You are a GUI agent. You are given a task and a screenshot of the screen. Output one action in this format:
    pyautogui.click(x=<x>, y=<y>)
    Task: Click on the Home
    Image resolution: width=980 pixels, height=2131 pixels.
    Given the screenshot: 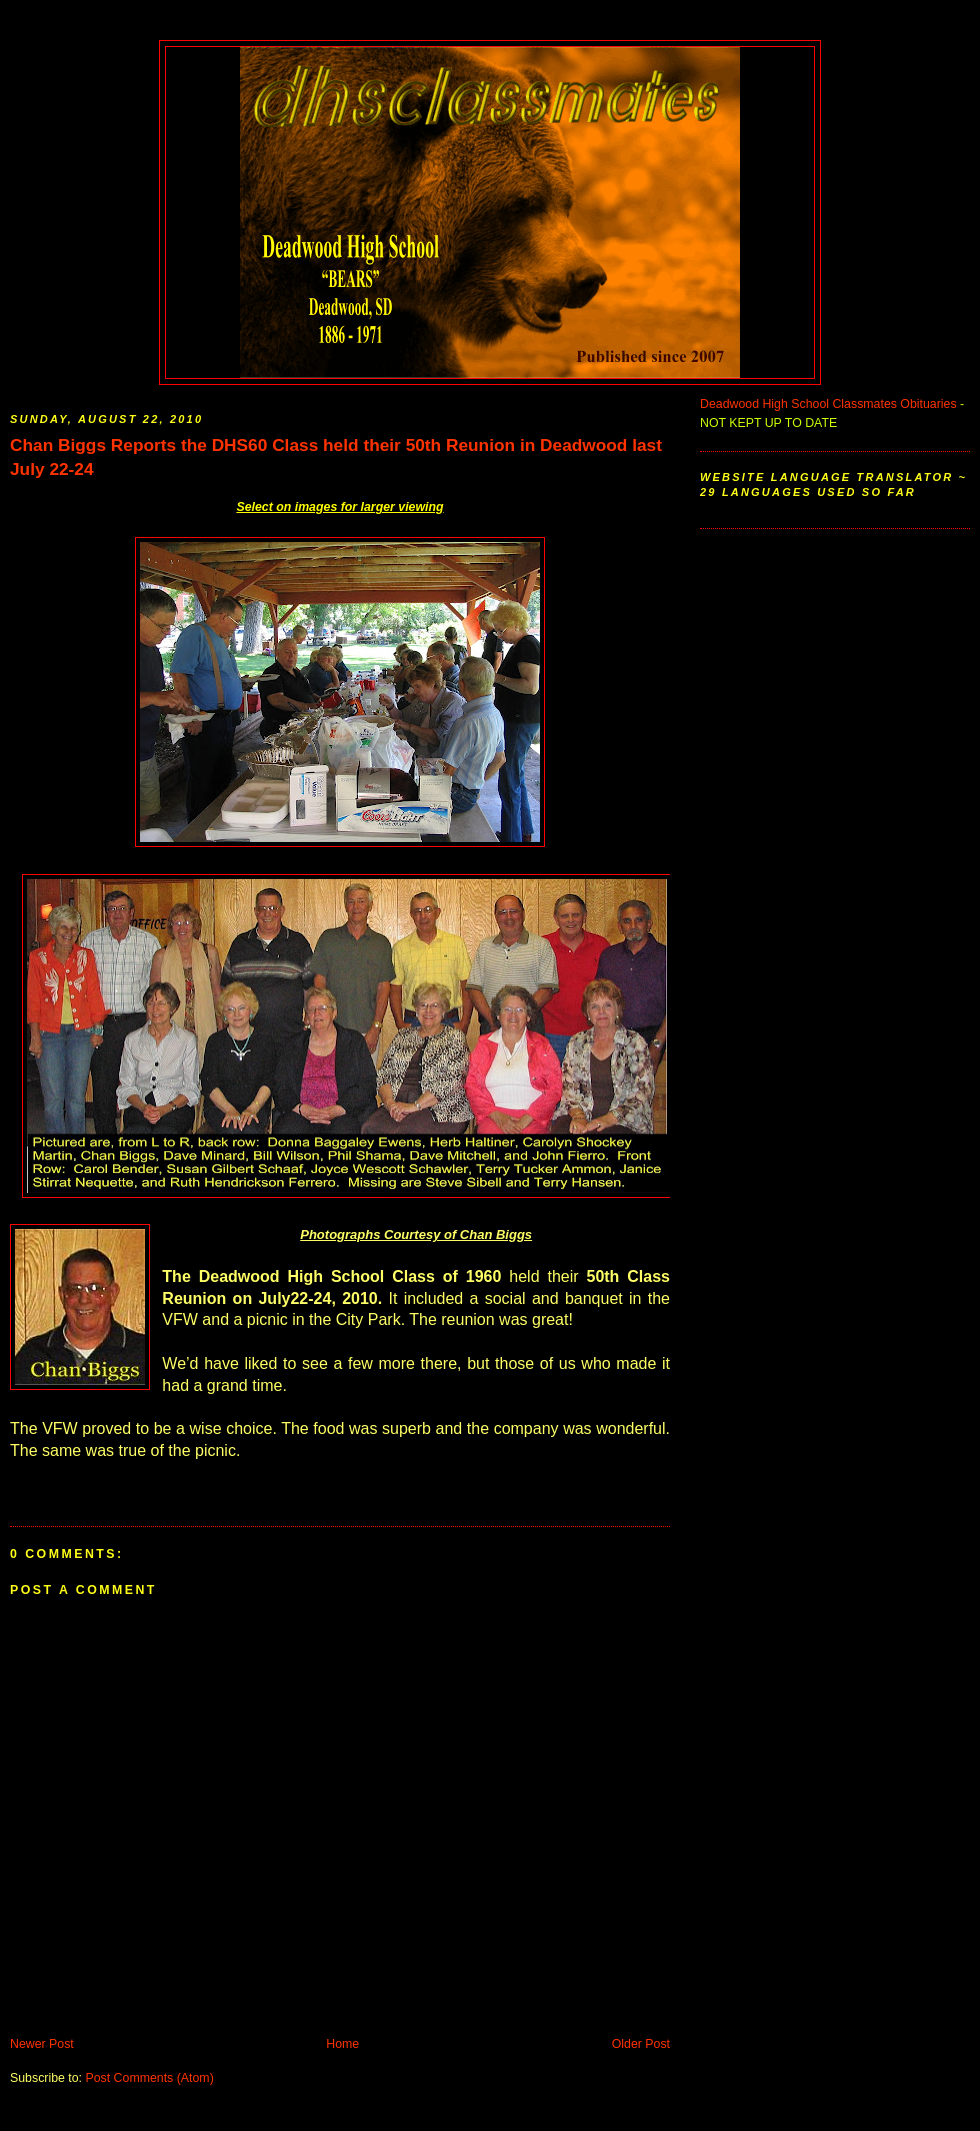 What is the action you would take?
    pyautogui.click(x=342, y=2044)
    